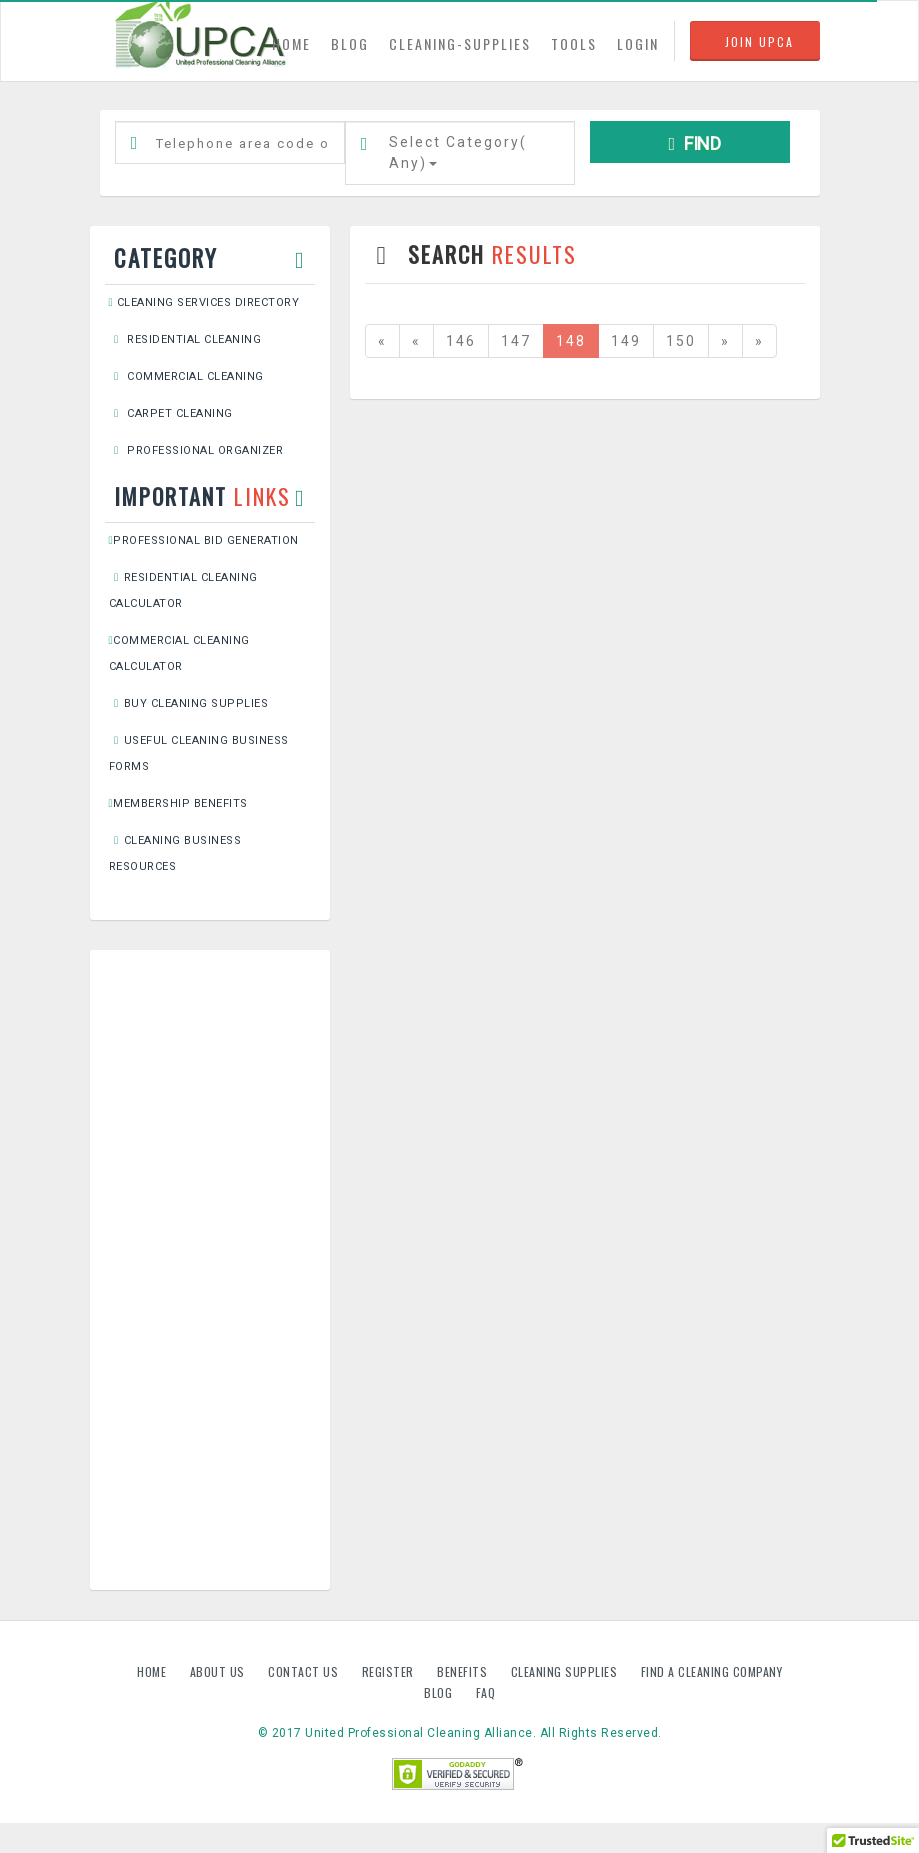 The height and width of the screenshot is (1853, 919). Describe the element at coordinates (204, 540) in the screenshot. I see `Professional Bid Generation` at that location.